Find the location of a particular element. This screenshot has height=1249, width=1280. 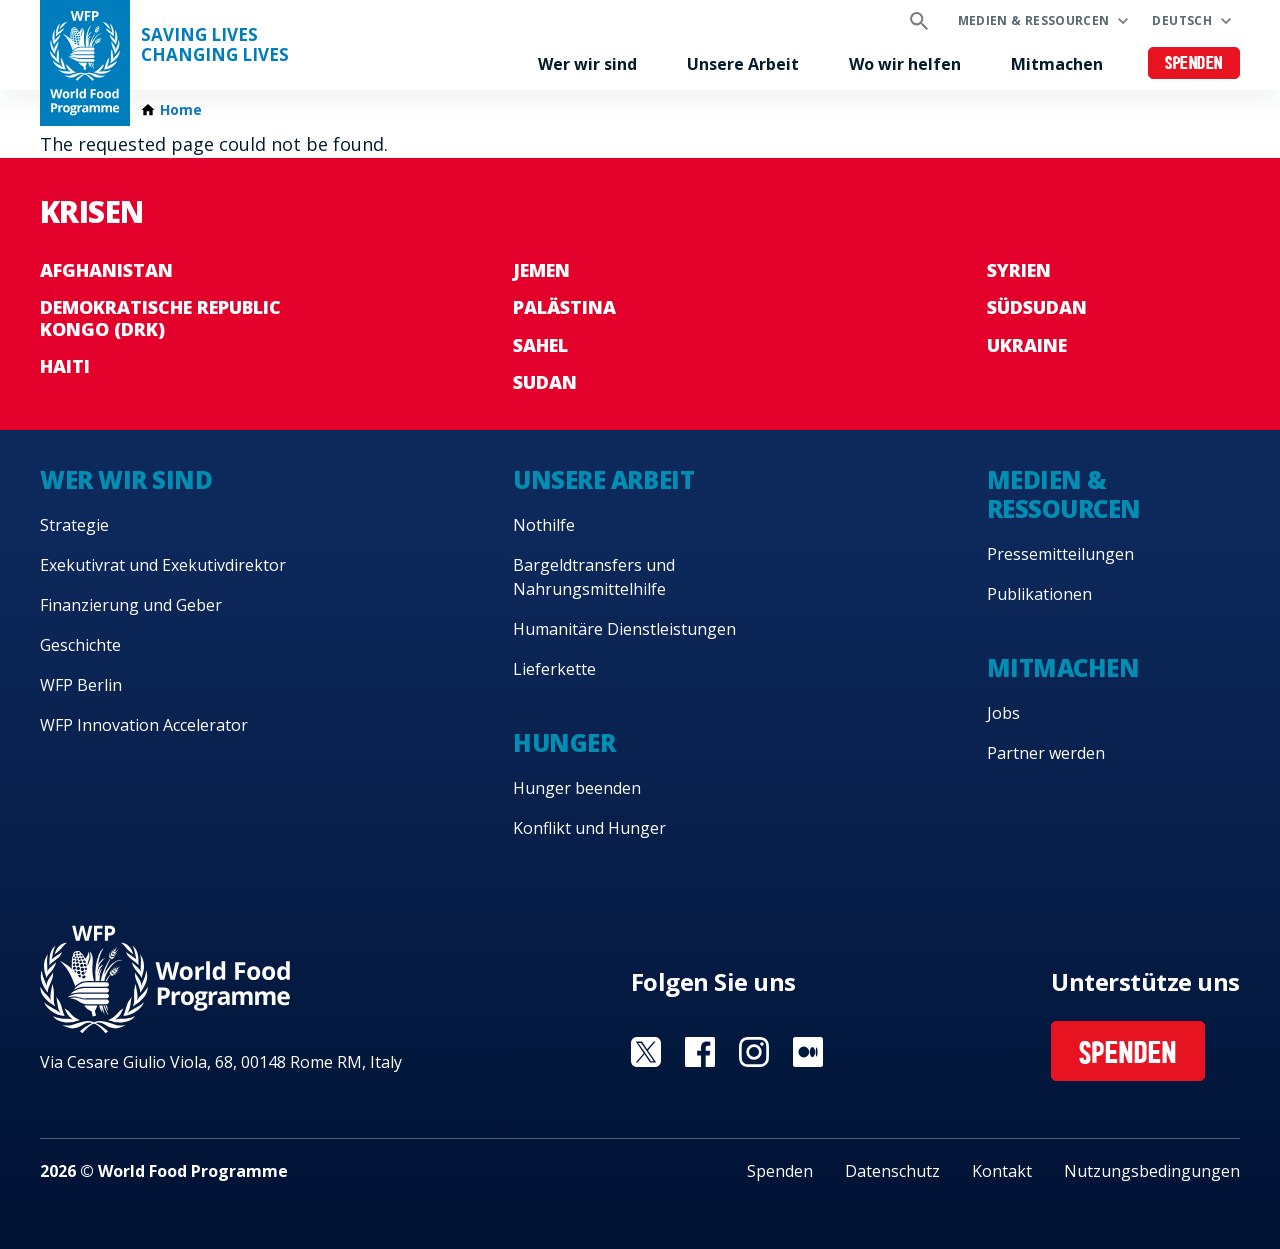

Konflikt und Hunger is located at coordinates (589, 828).